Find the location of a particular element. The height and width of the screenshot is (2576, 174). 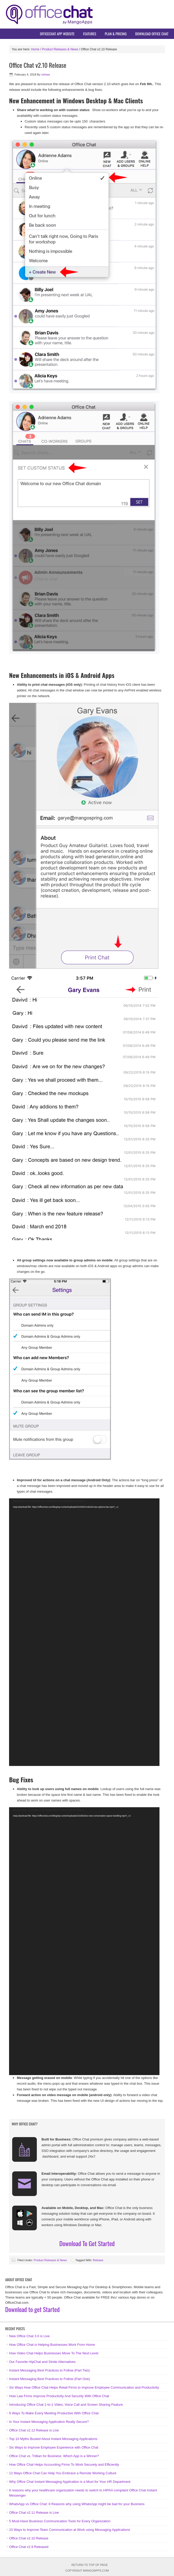

MangoApps.com is located at coordinates (96, 2570).